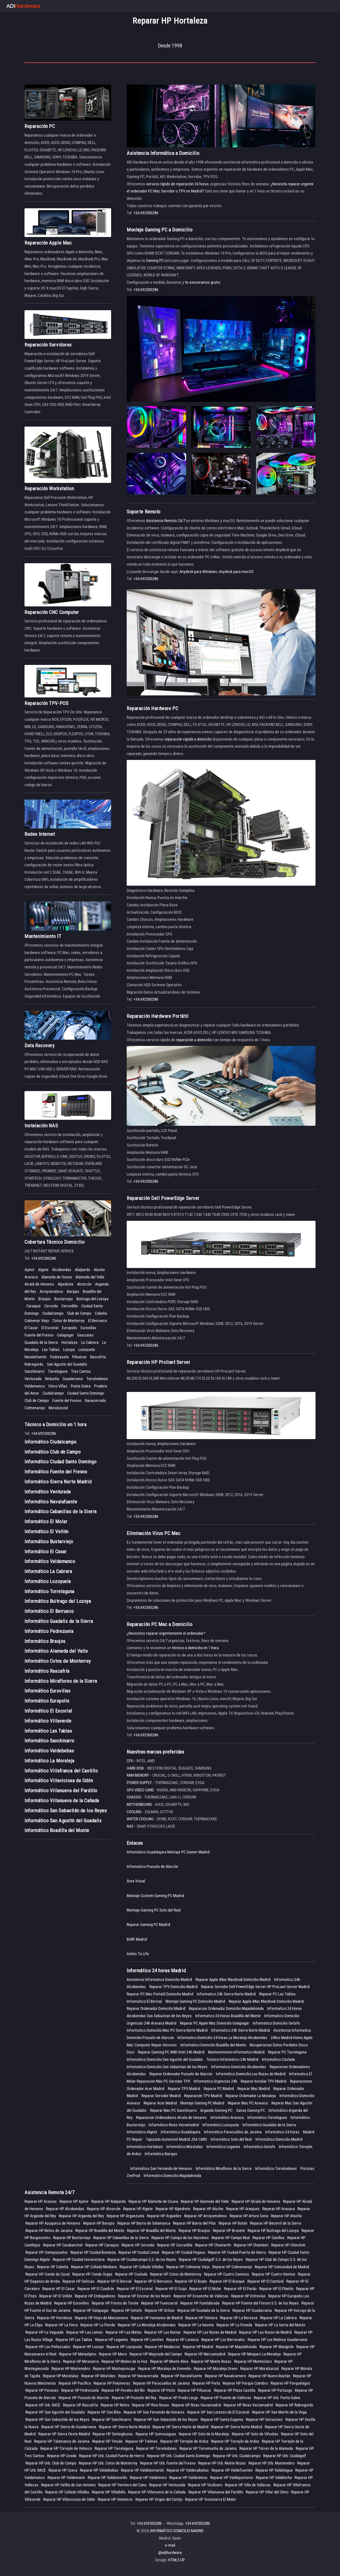 Image resolution: width=340 pixels, height=2576 pixels. I want to click on Reparar HP Sieteiglesias, so click(113, 2434).